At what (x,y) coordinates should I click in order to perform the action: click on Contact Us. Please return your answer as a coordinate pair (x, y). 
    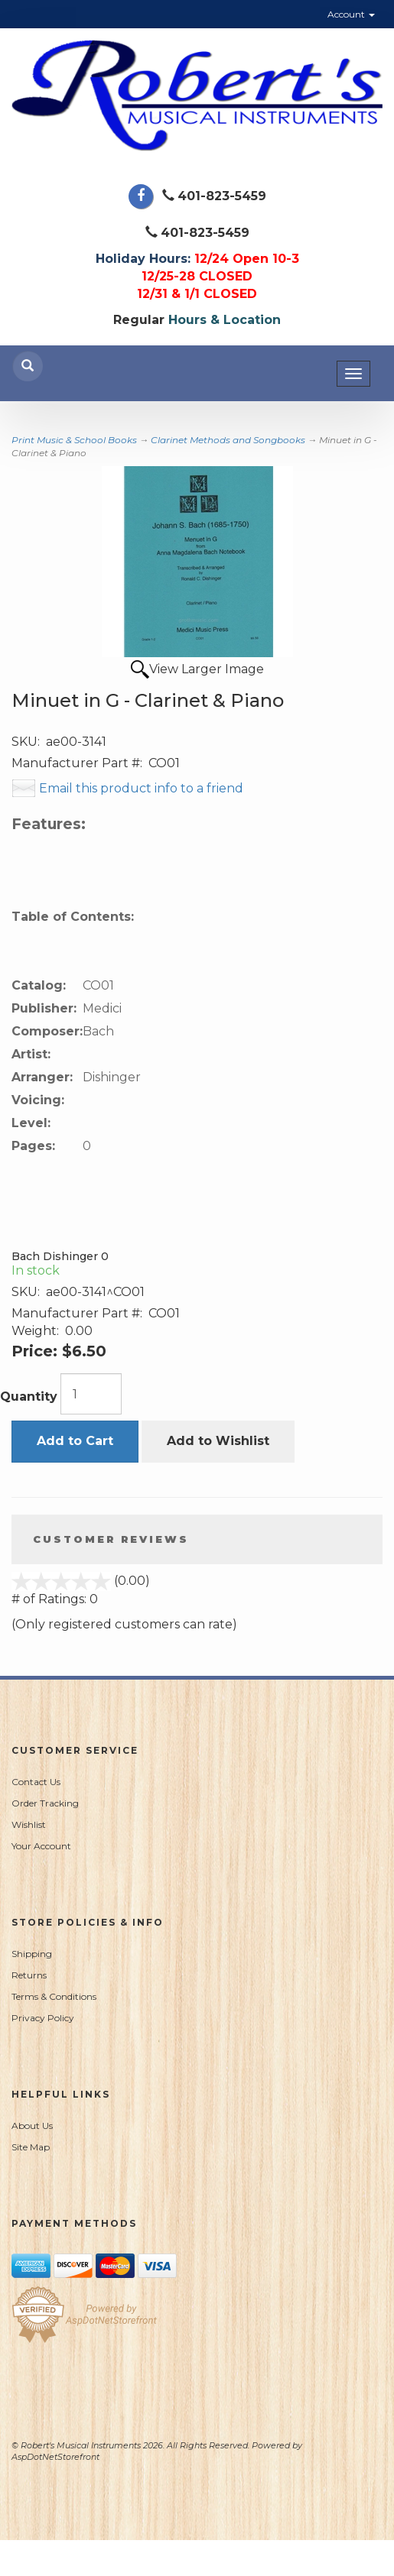
    Looking at the image, I should click on (35, 1781).